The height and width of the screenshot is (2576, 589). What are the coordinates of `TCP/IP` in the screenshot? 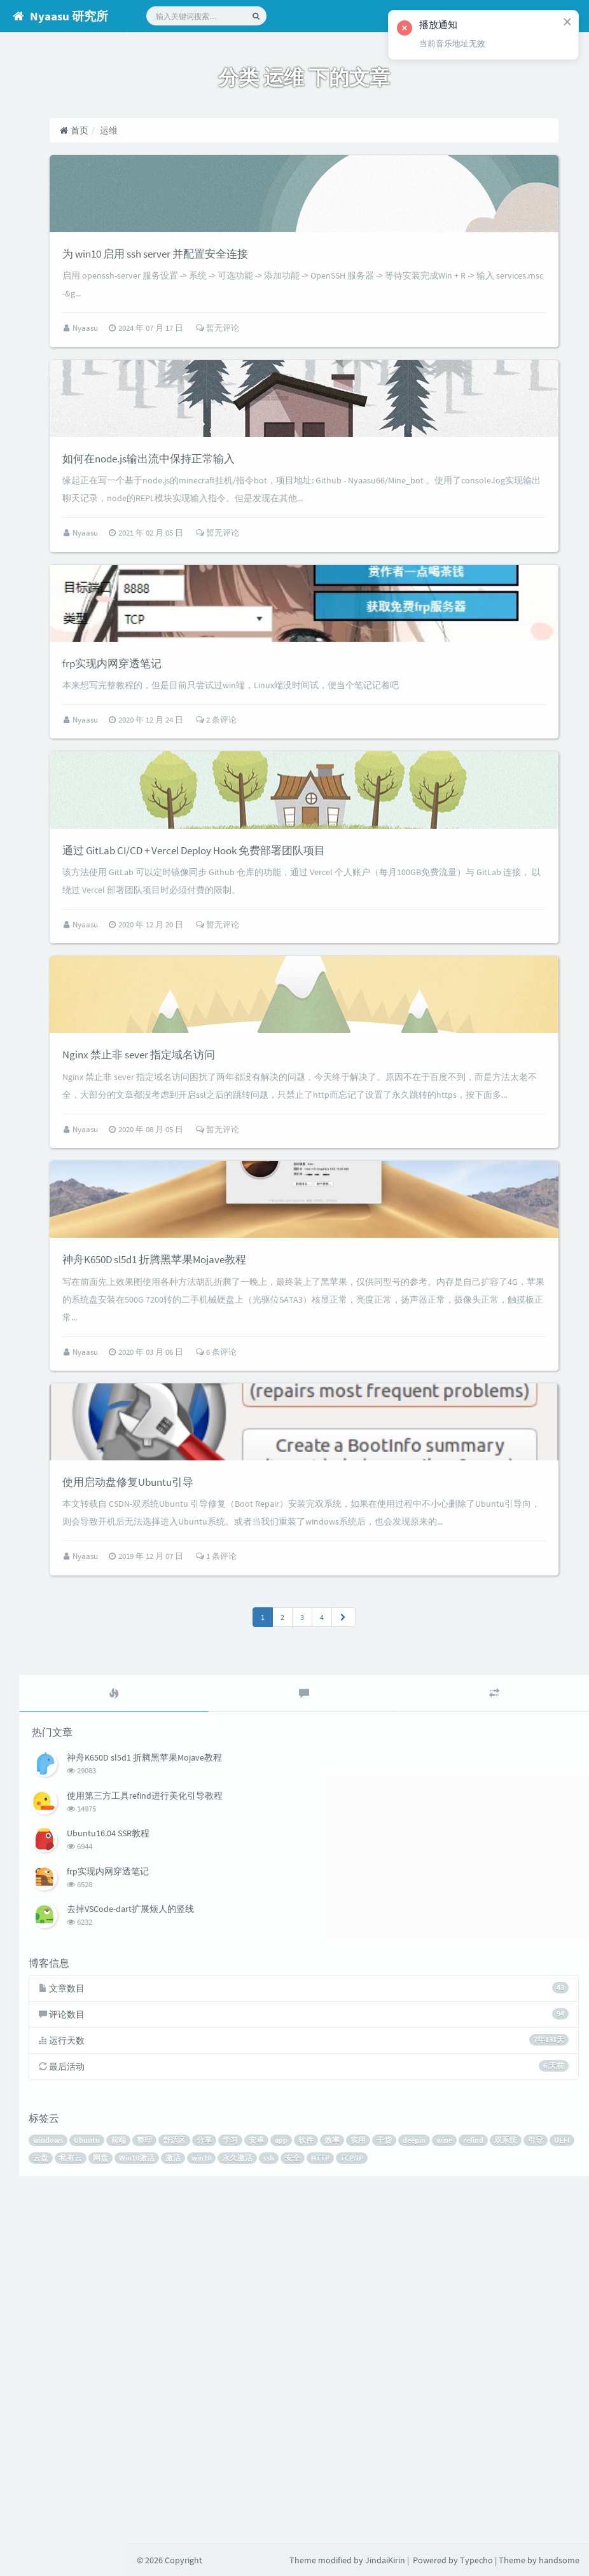 It's located at (155, 2523).